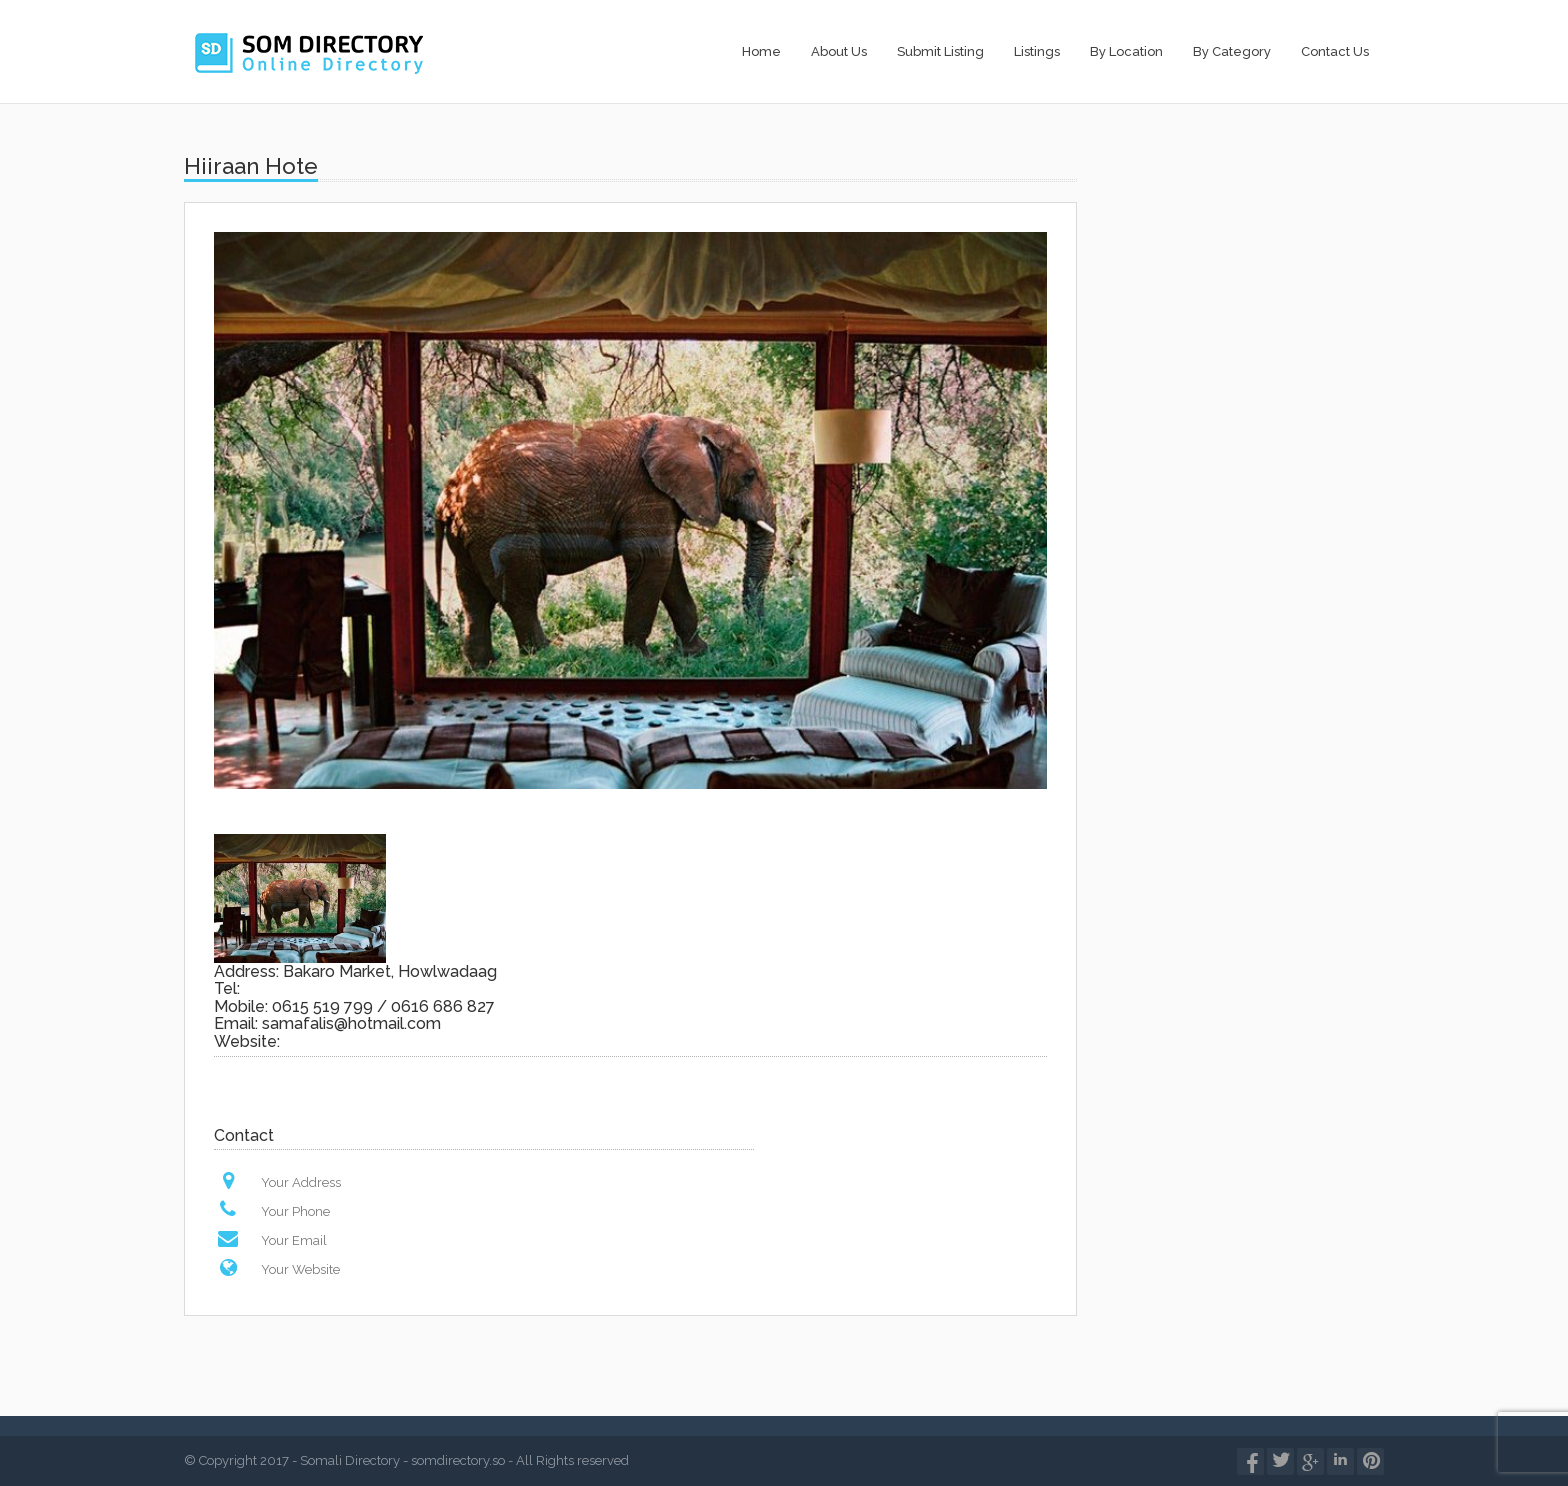  I want to click on Listings, so click(1037, 51).